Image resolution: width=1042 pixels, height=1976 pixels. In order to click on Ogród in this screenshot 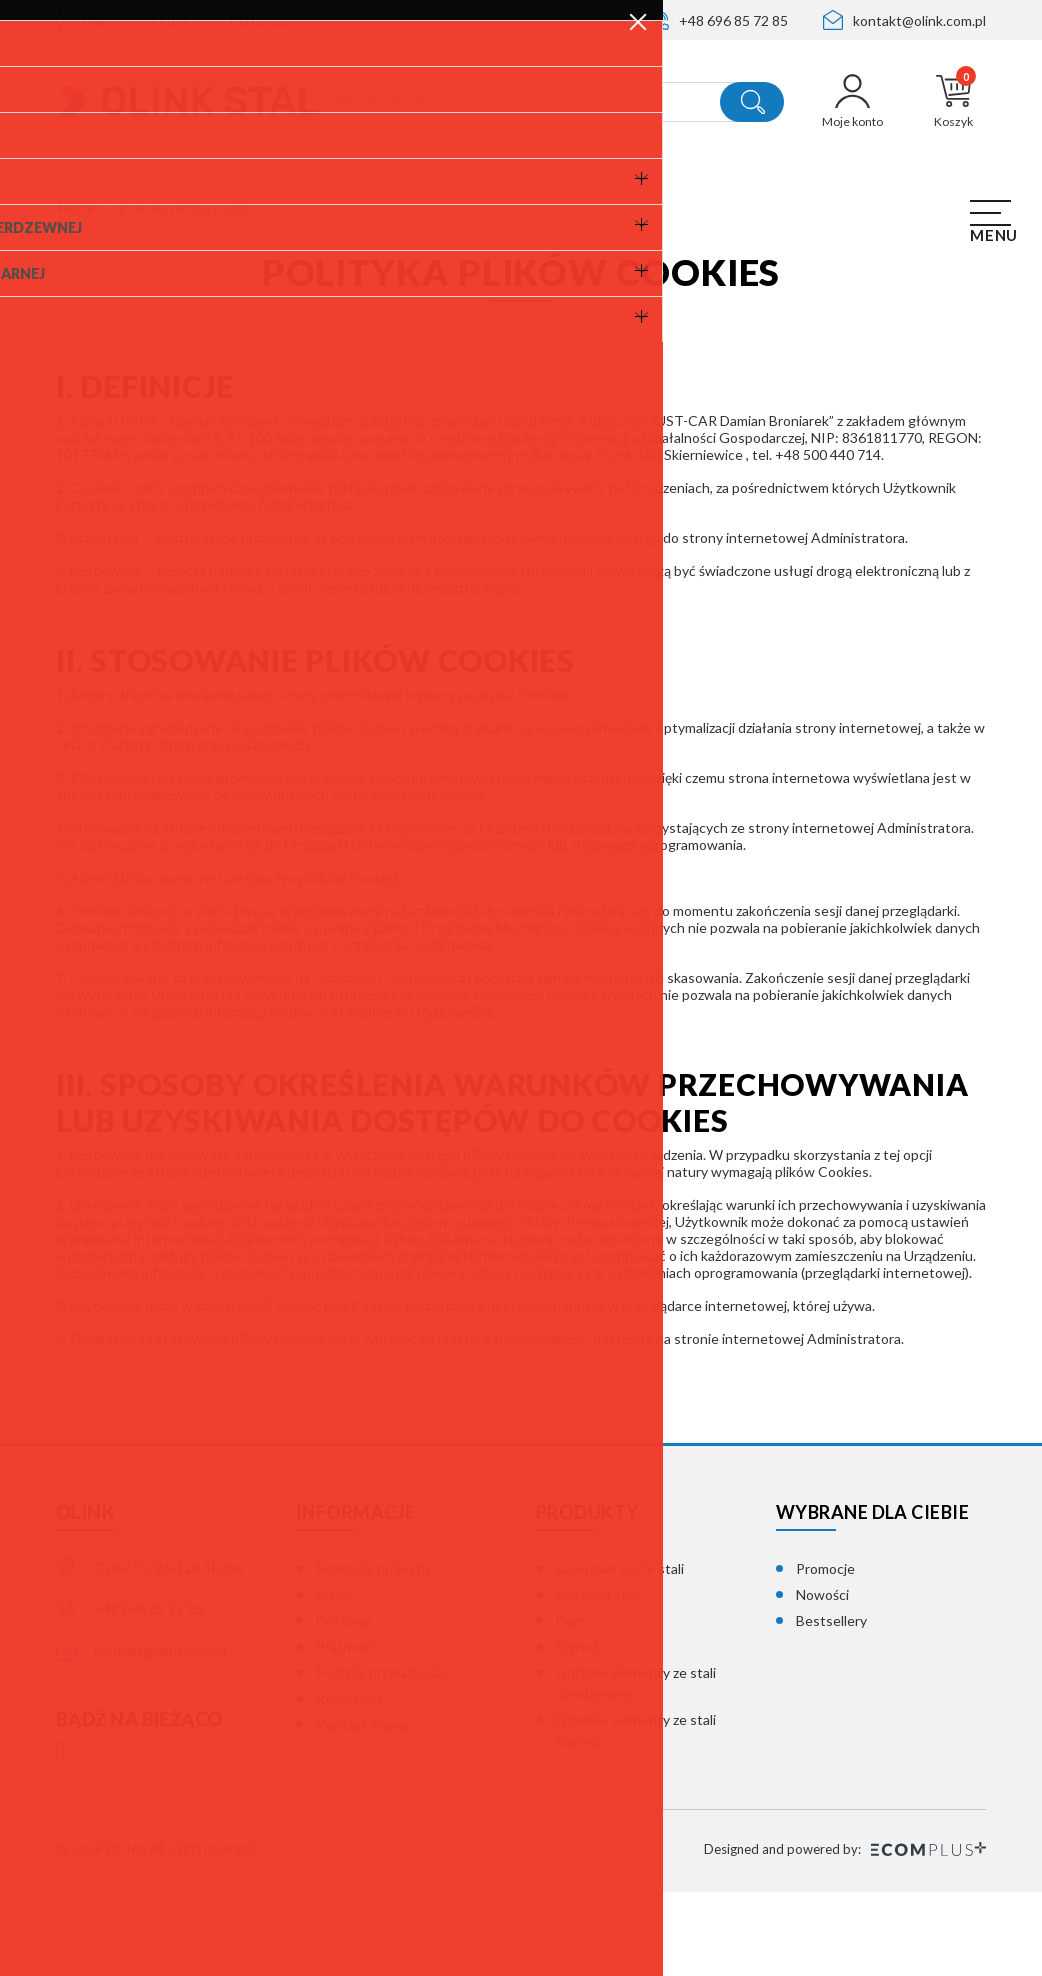, I will do `click(576, 1730)`.